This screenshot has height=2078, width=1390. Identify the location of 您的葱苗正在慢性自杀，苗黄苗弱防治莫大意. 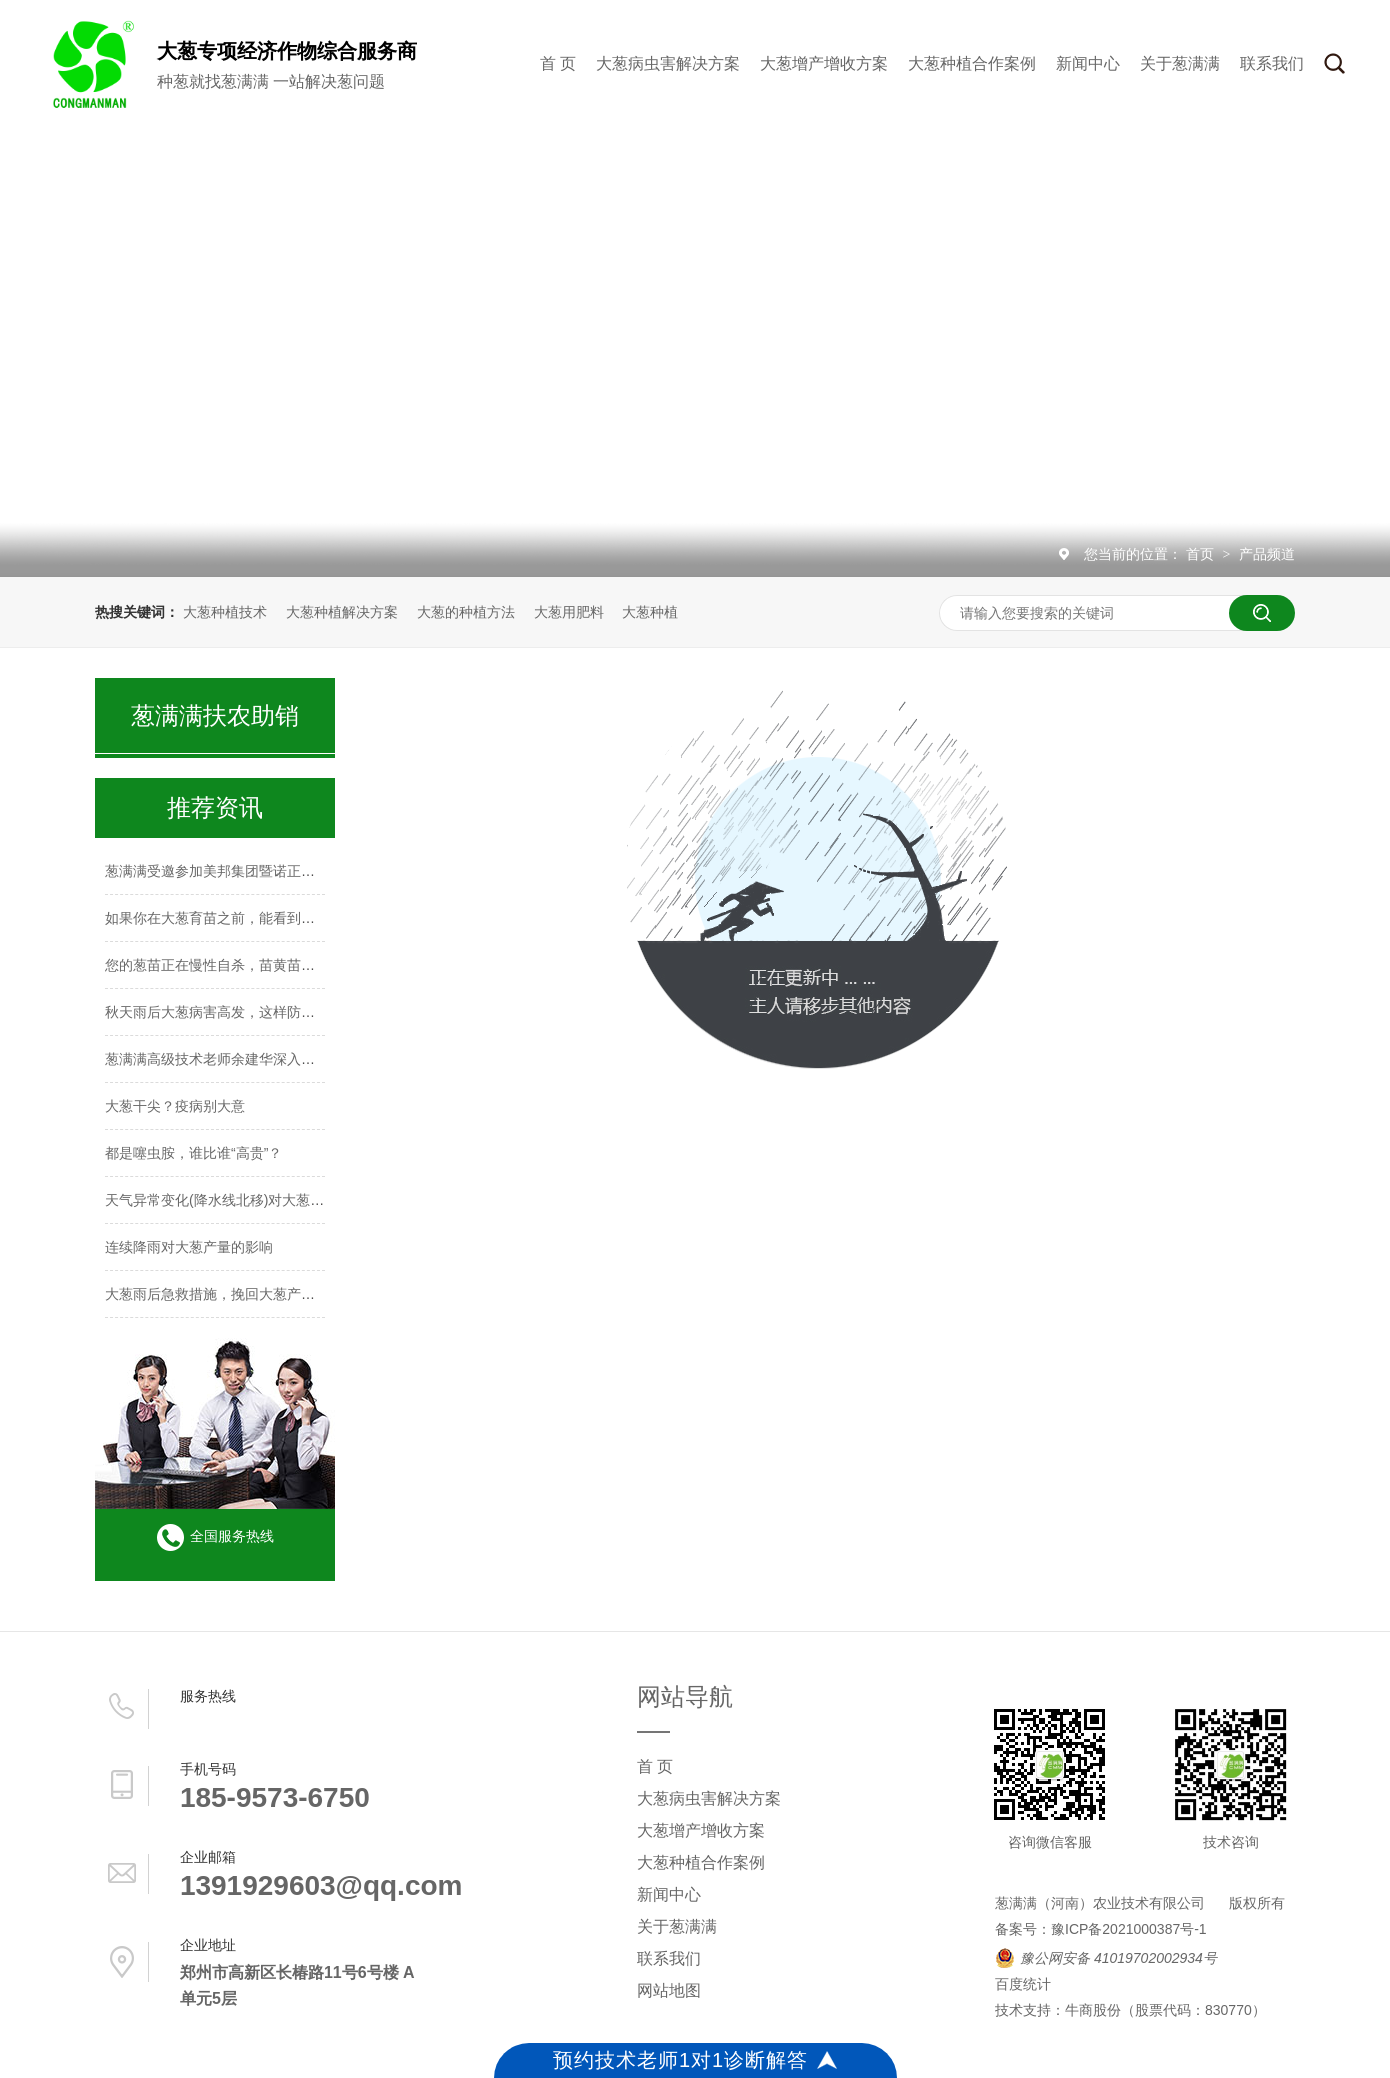
(245, 965).